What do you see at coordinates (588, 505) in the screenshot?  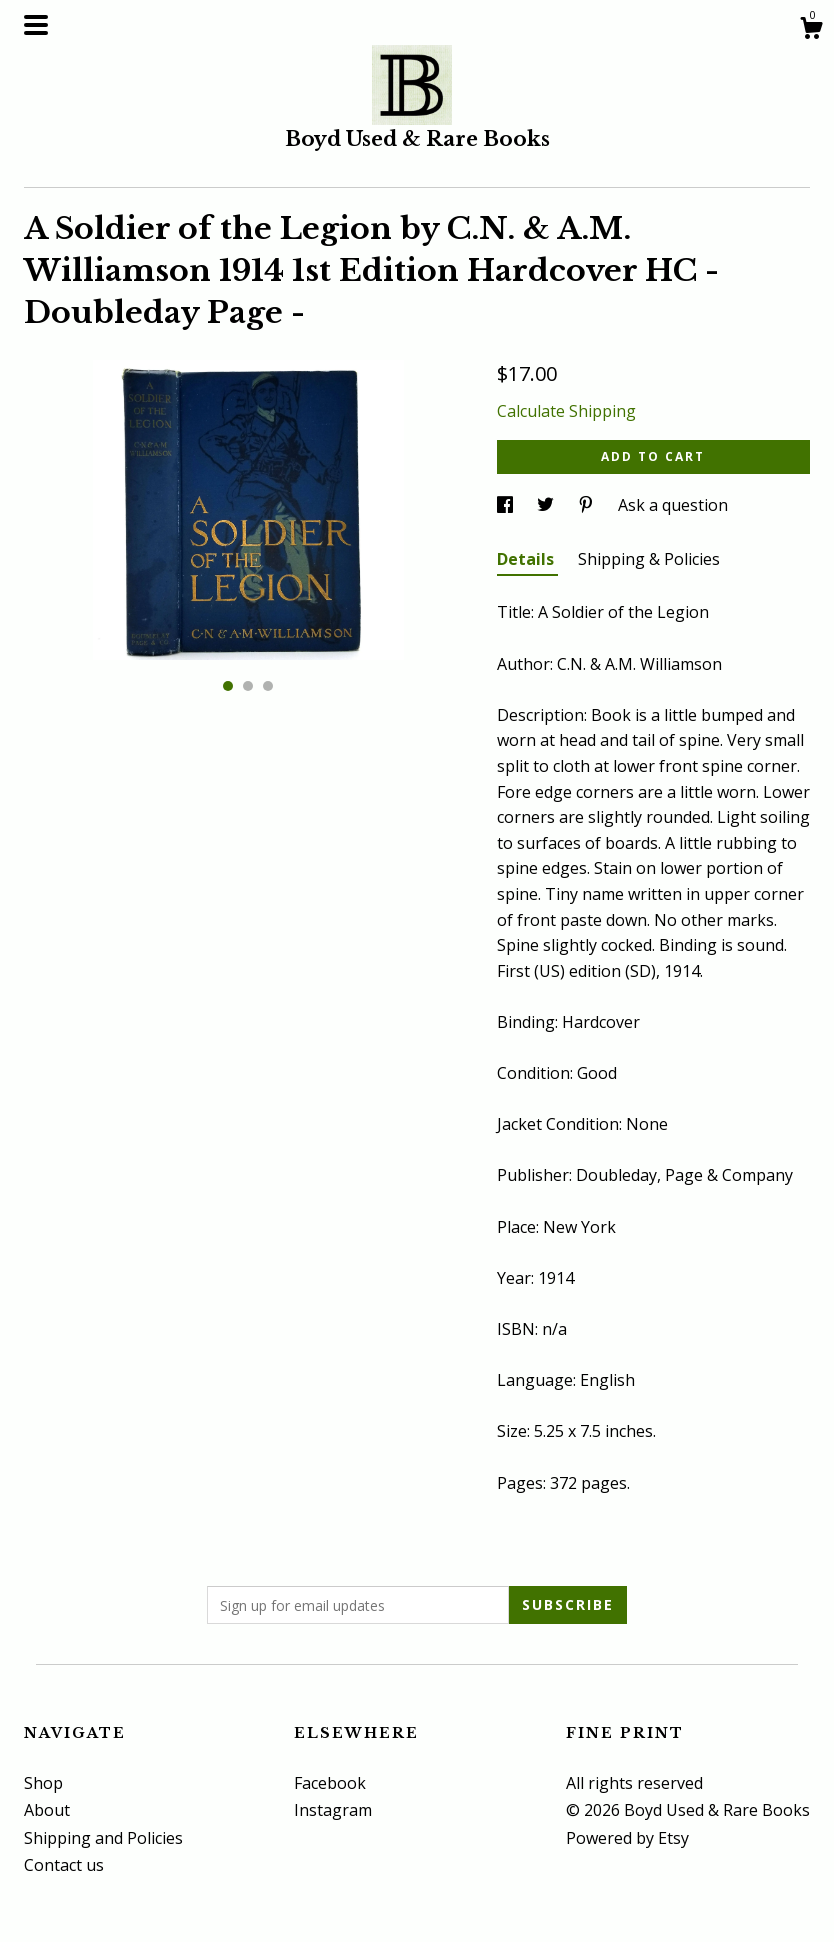 I see `[social media share for pinterest]` at bounding box center [588, 505].